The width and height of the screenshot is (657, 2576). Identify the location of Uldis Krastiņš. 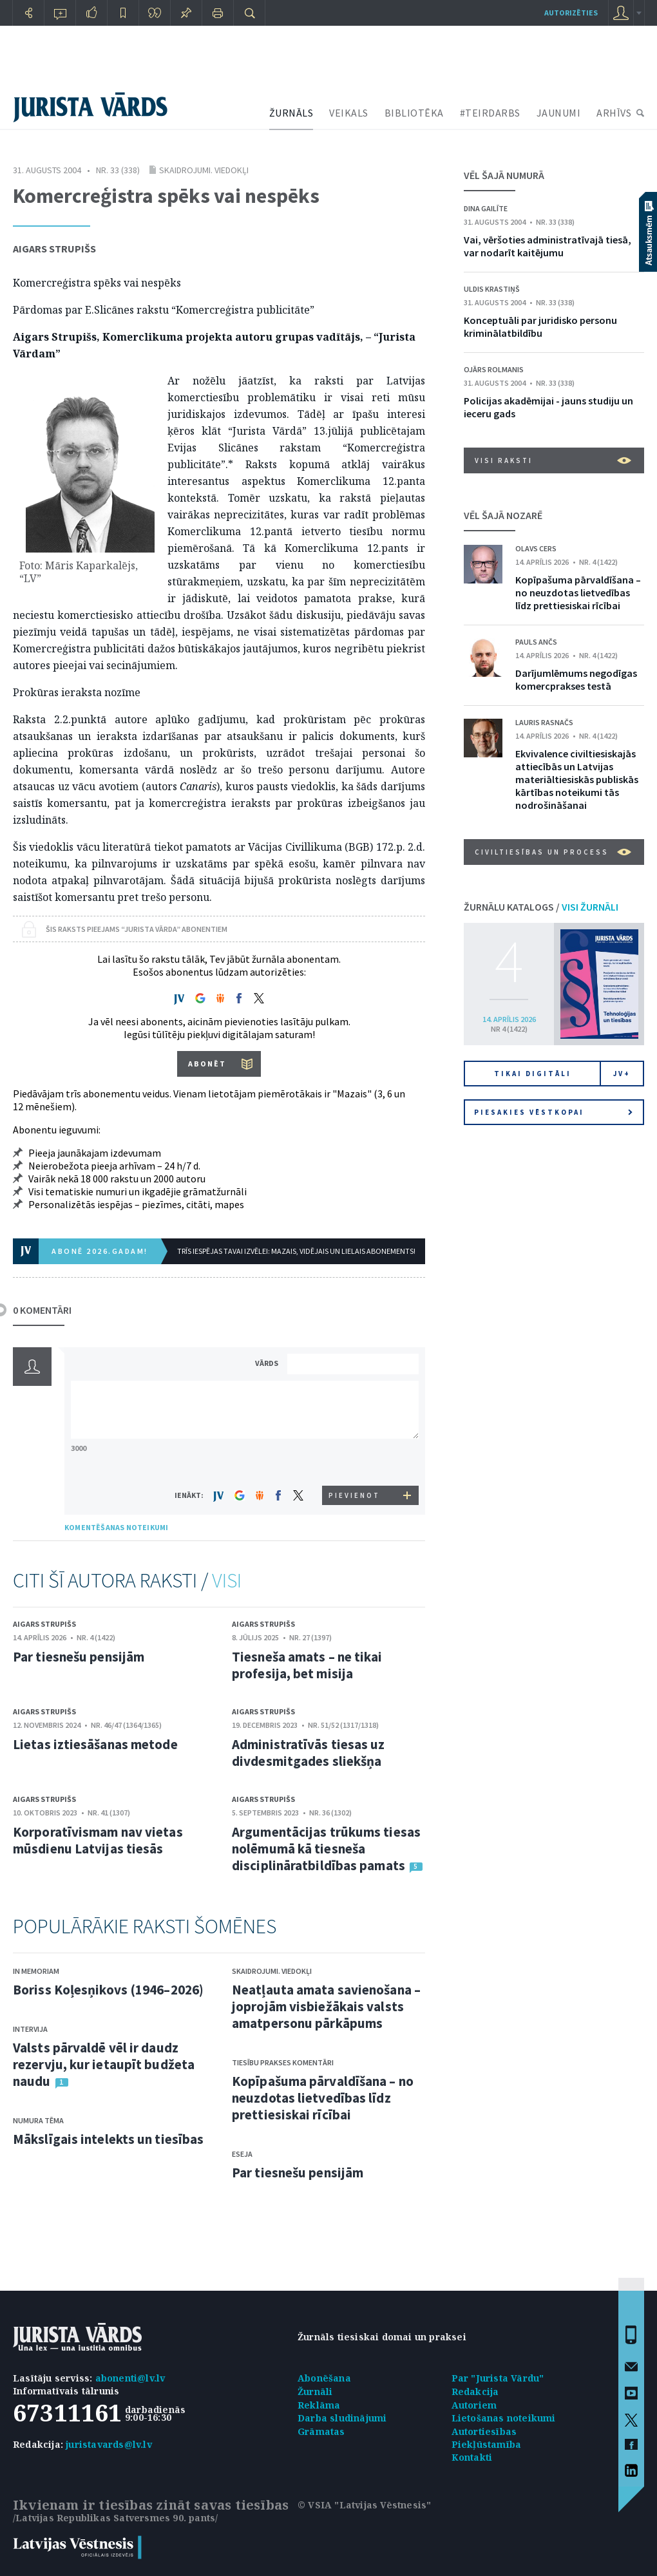
(492, 289).